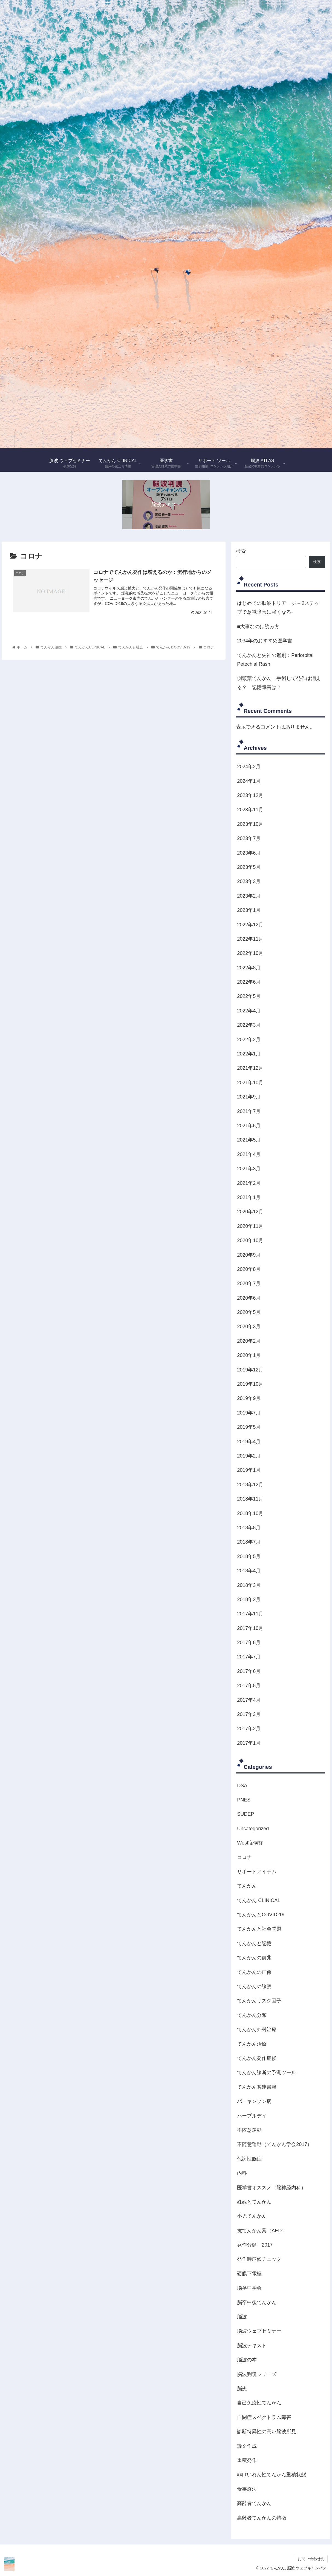 This screenshot has width=332, height=2576. Describe the element at coordinates (250, 1513) in the screenshot. I see `2018年10月` at that location.